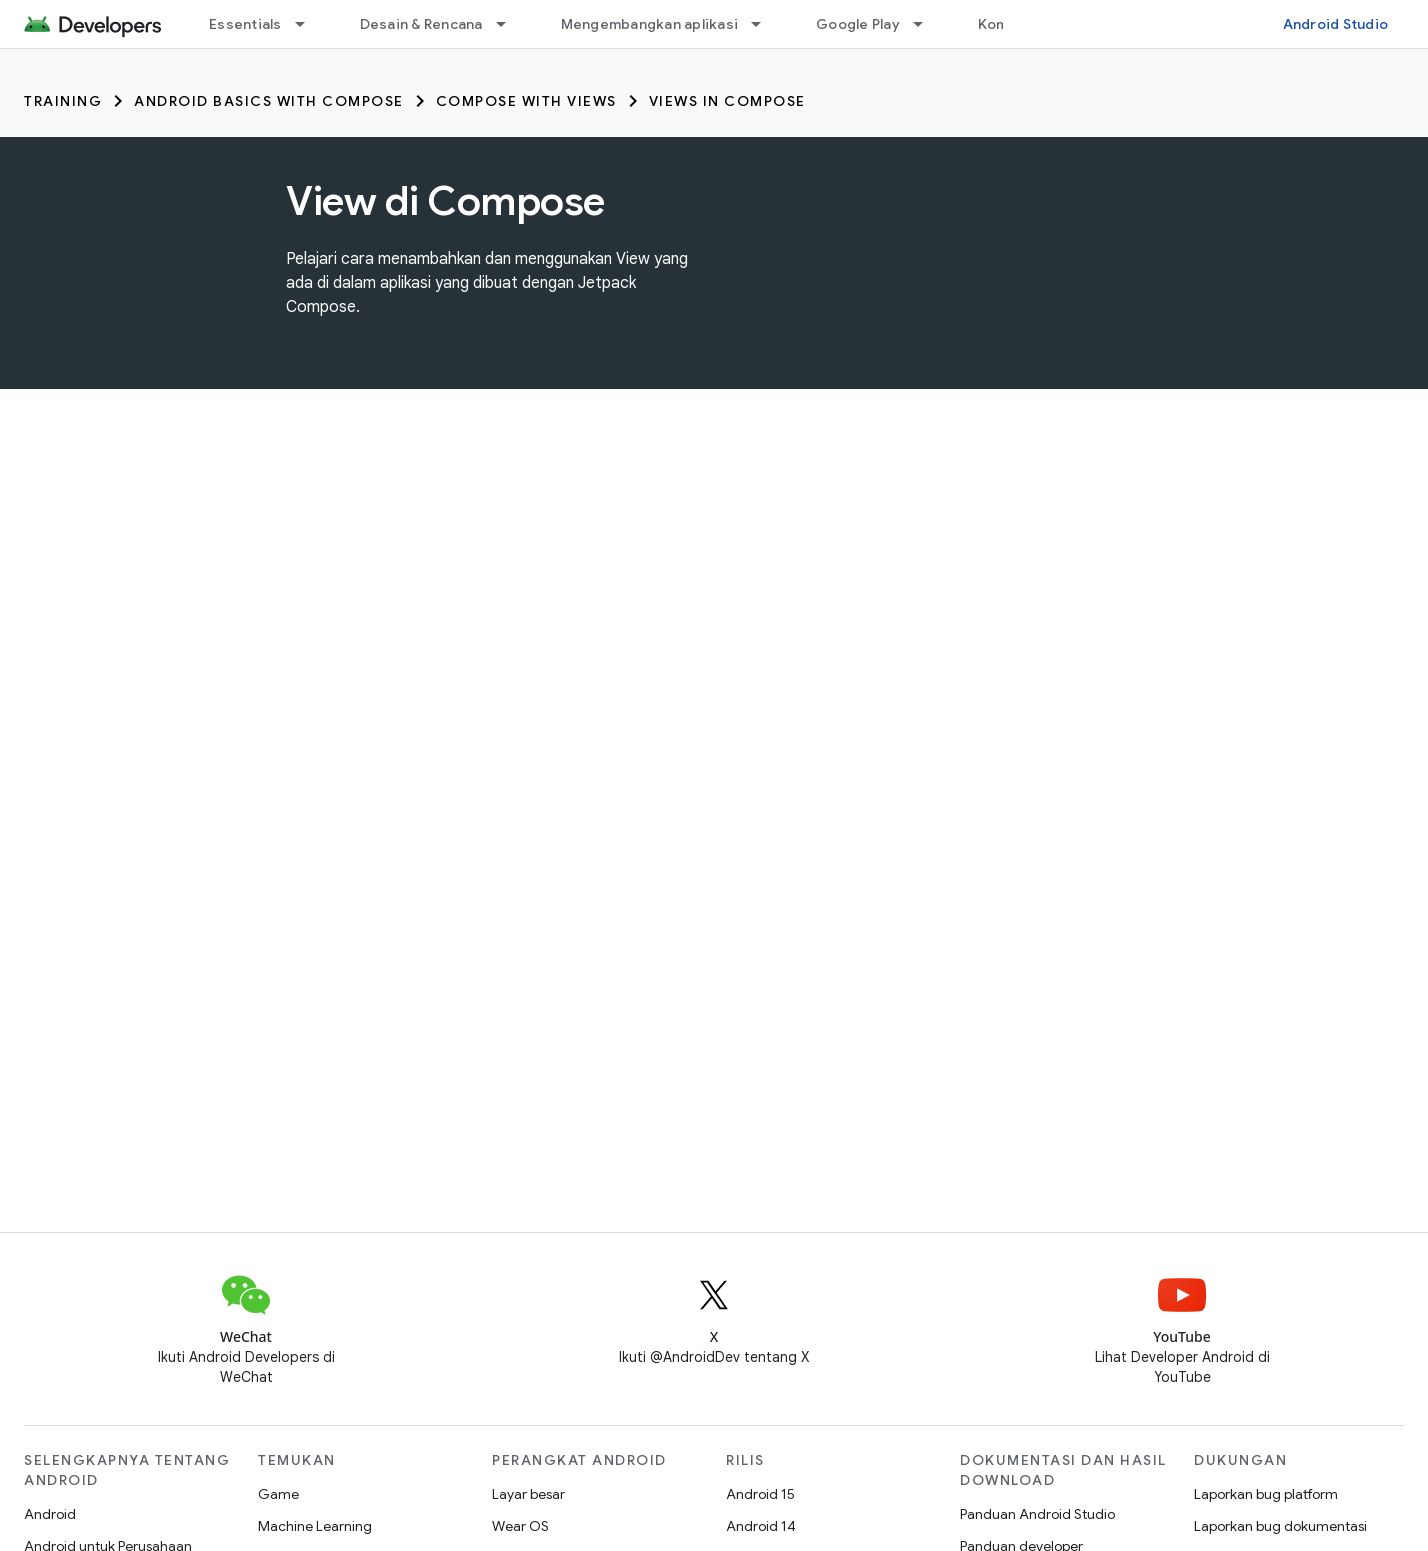  What do you see at coordinates (520, 1526) in the screenshot?
I see `Wear OS` at bounding box center [520, 1526].